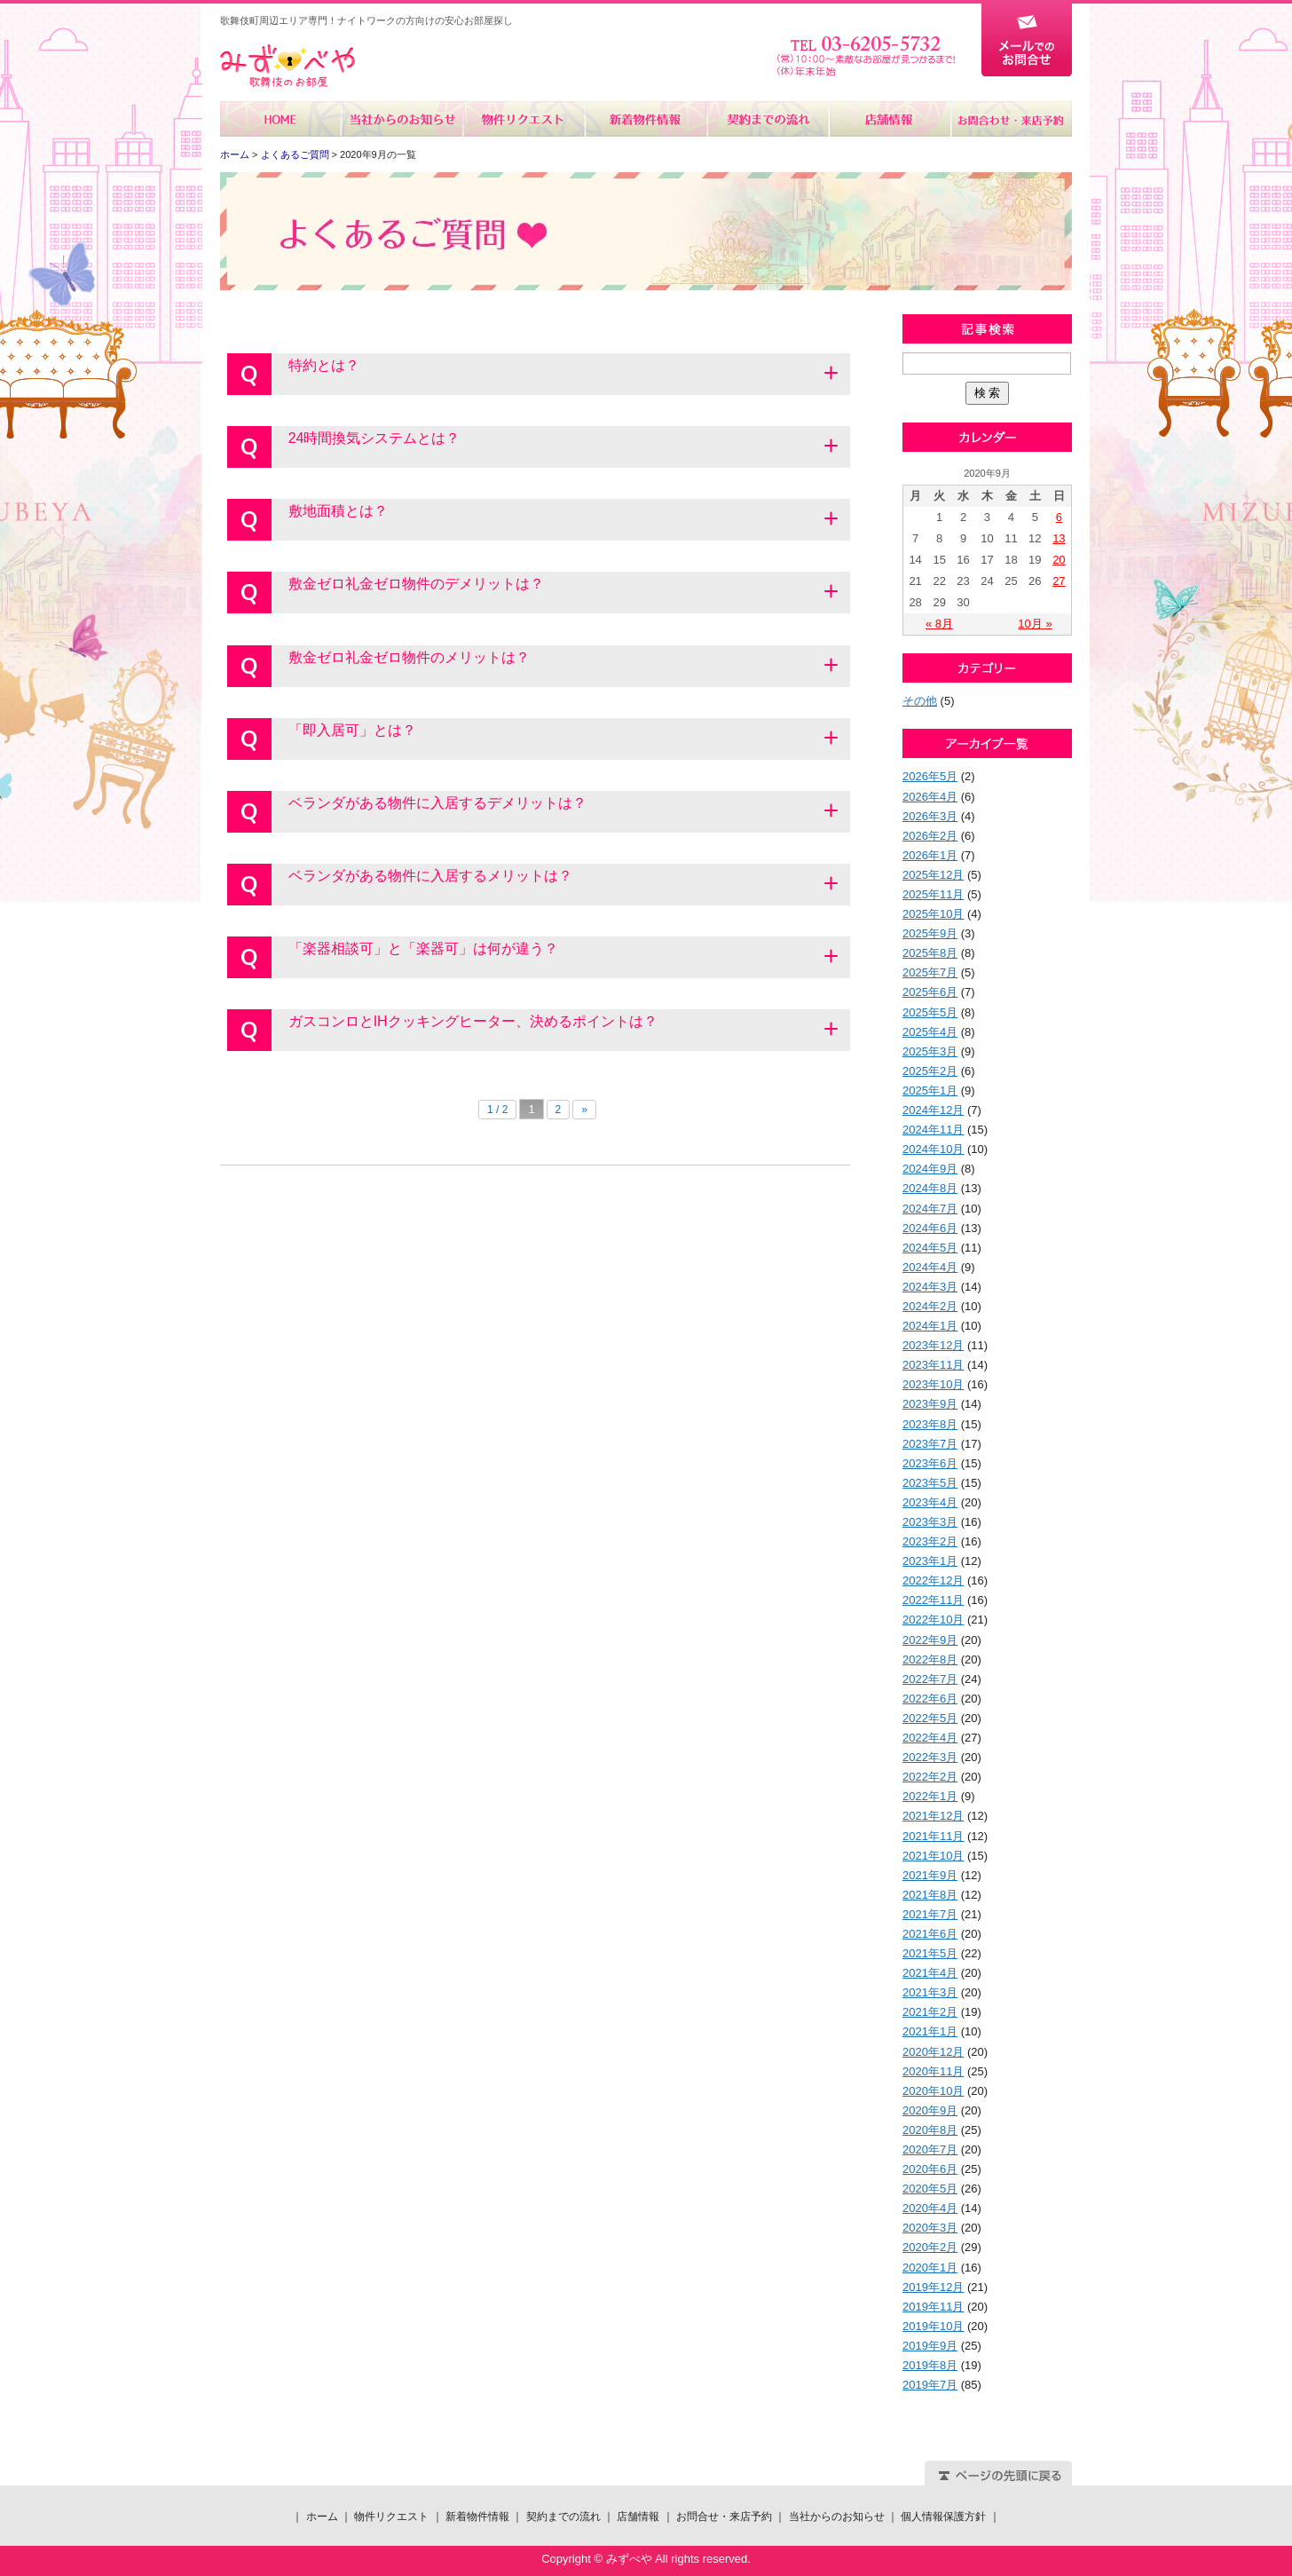 Image resolution: width=1292 pixels, height=2576 pixels. I want to click on 2024年9月, so click(929, 1168).